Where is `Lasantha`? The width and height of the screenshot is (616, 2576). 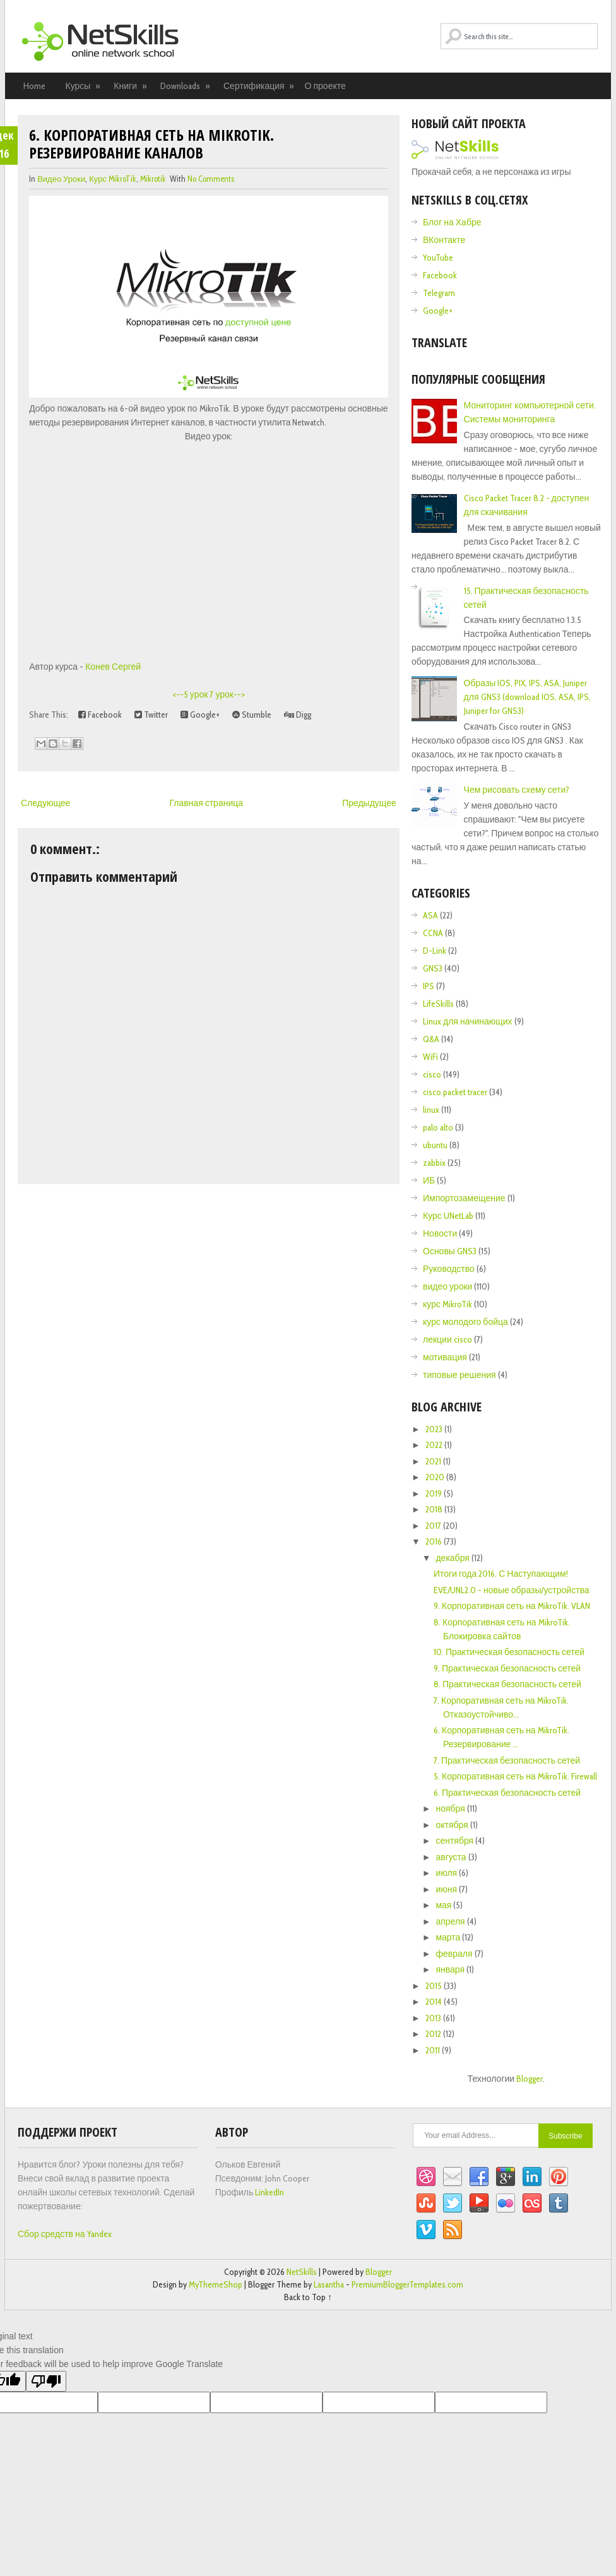
Lasantha is located at coordinates (329, 2284).